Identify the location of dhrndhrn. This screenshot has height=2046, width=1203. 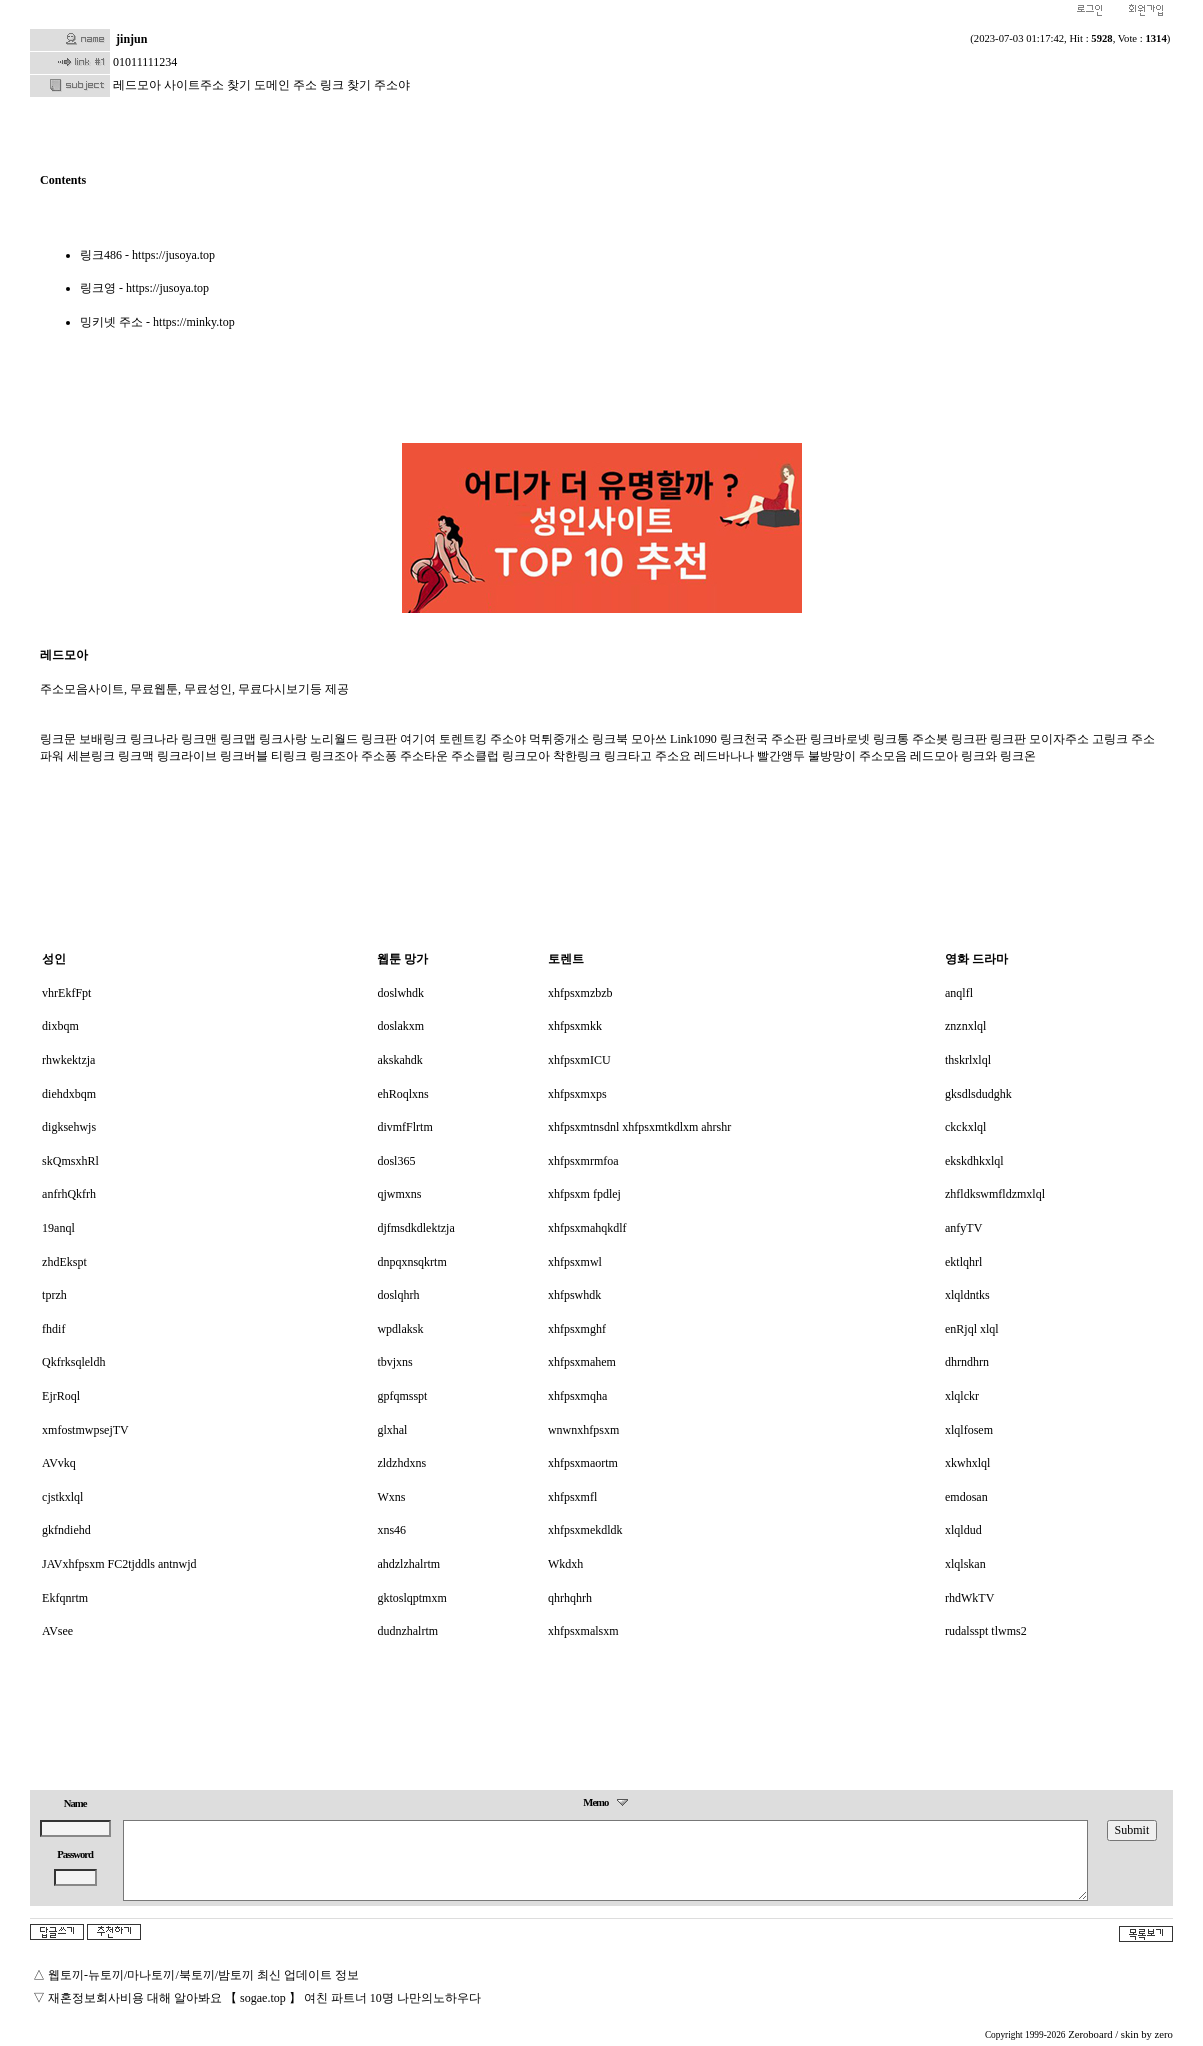
(967, 1362).